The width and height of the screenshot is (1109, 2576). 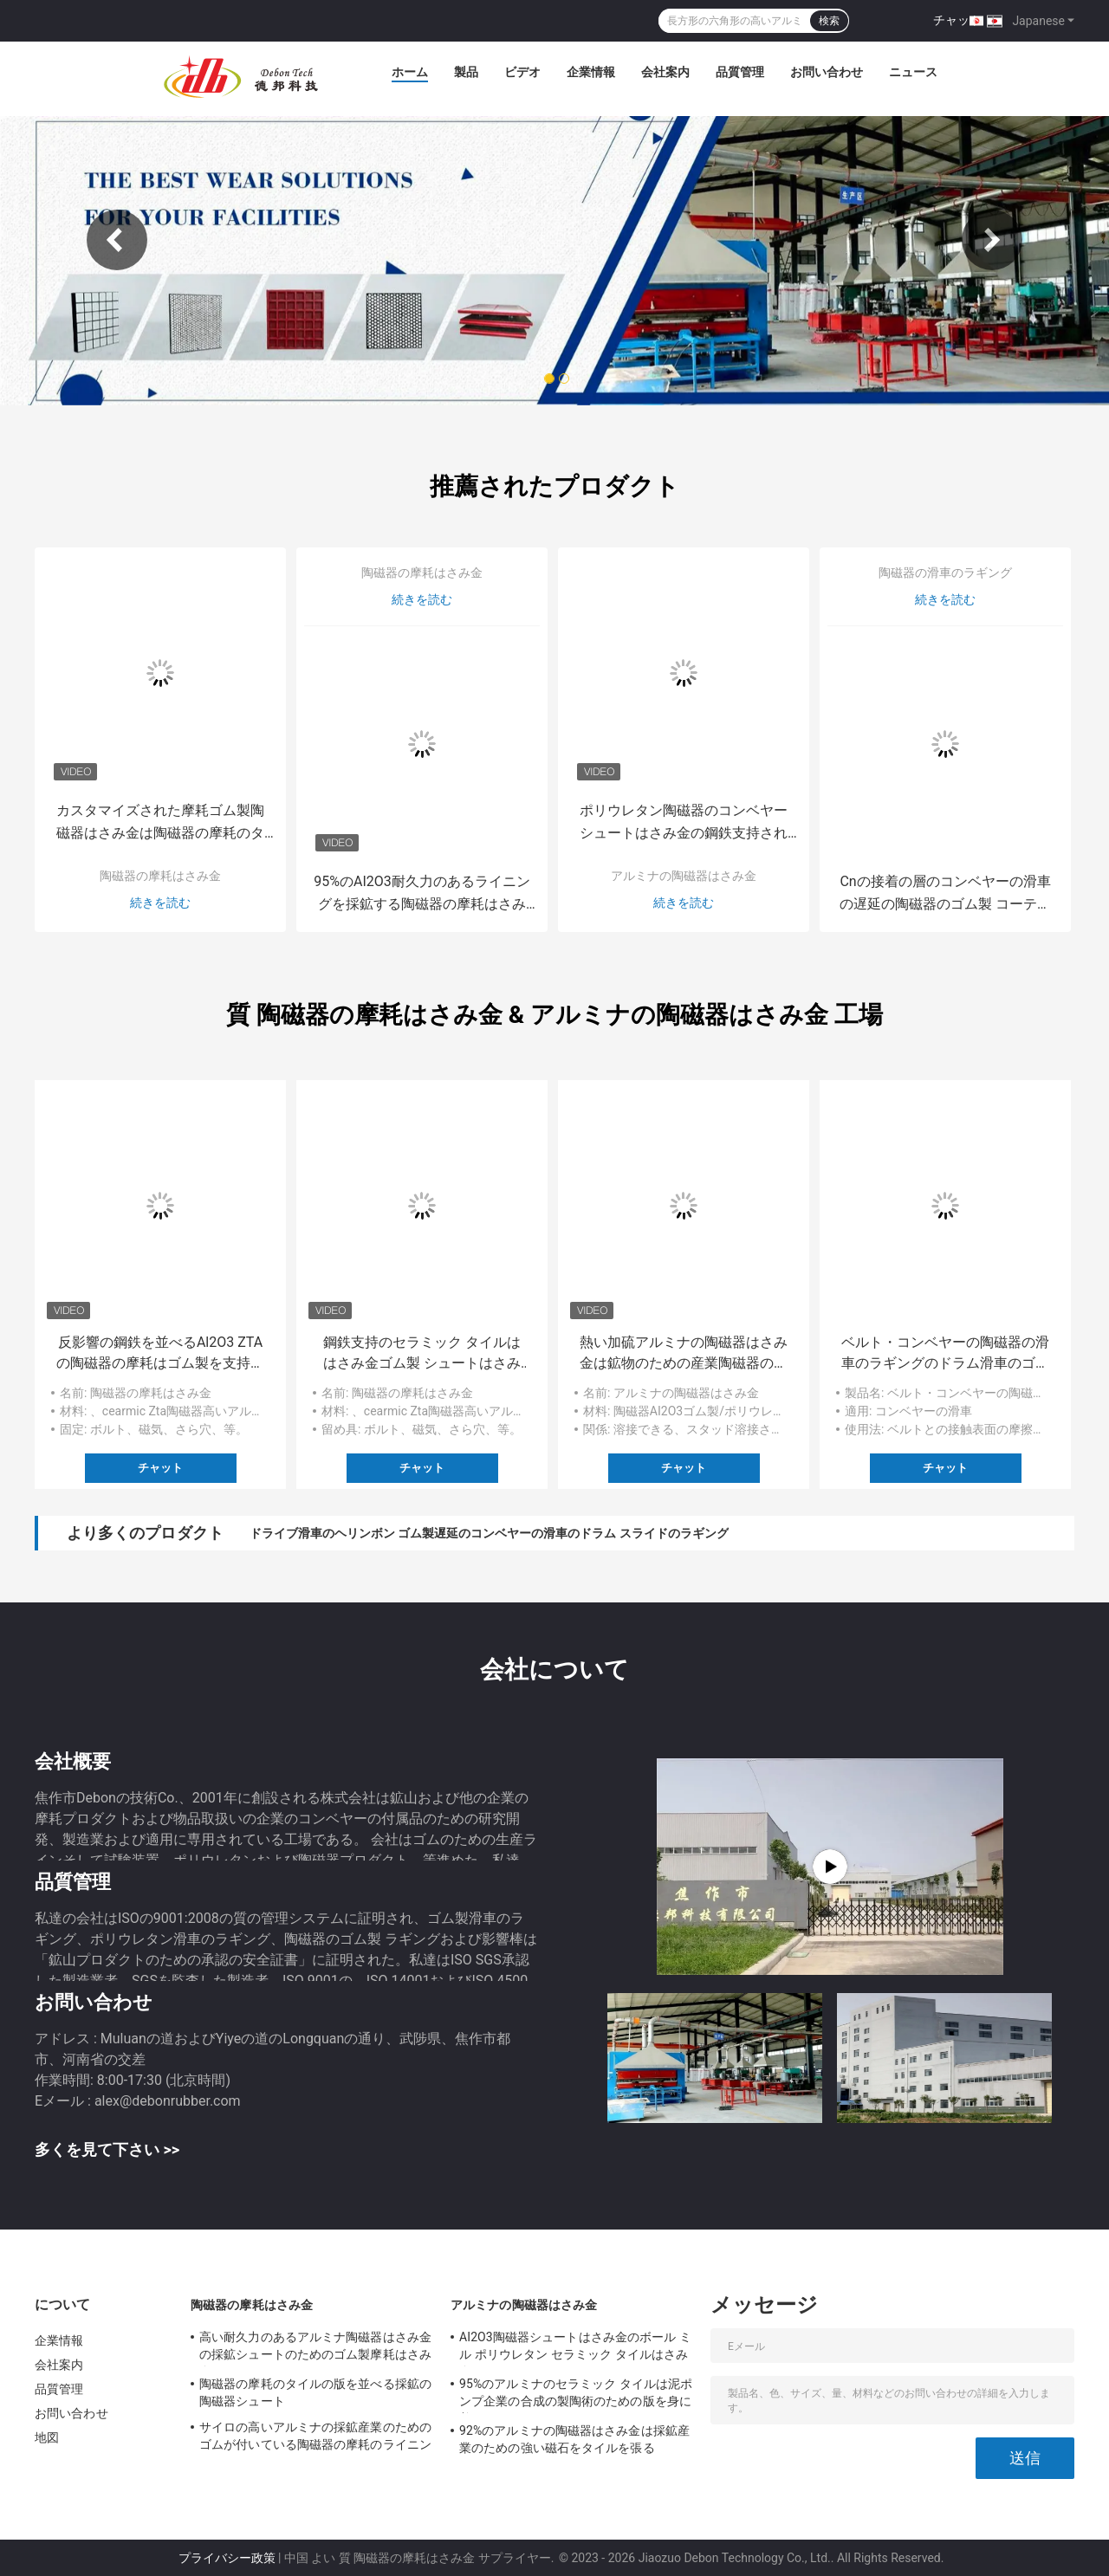 I want to click on ニュース, so click(x=913, y=72).